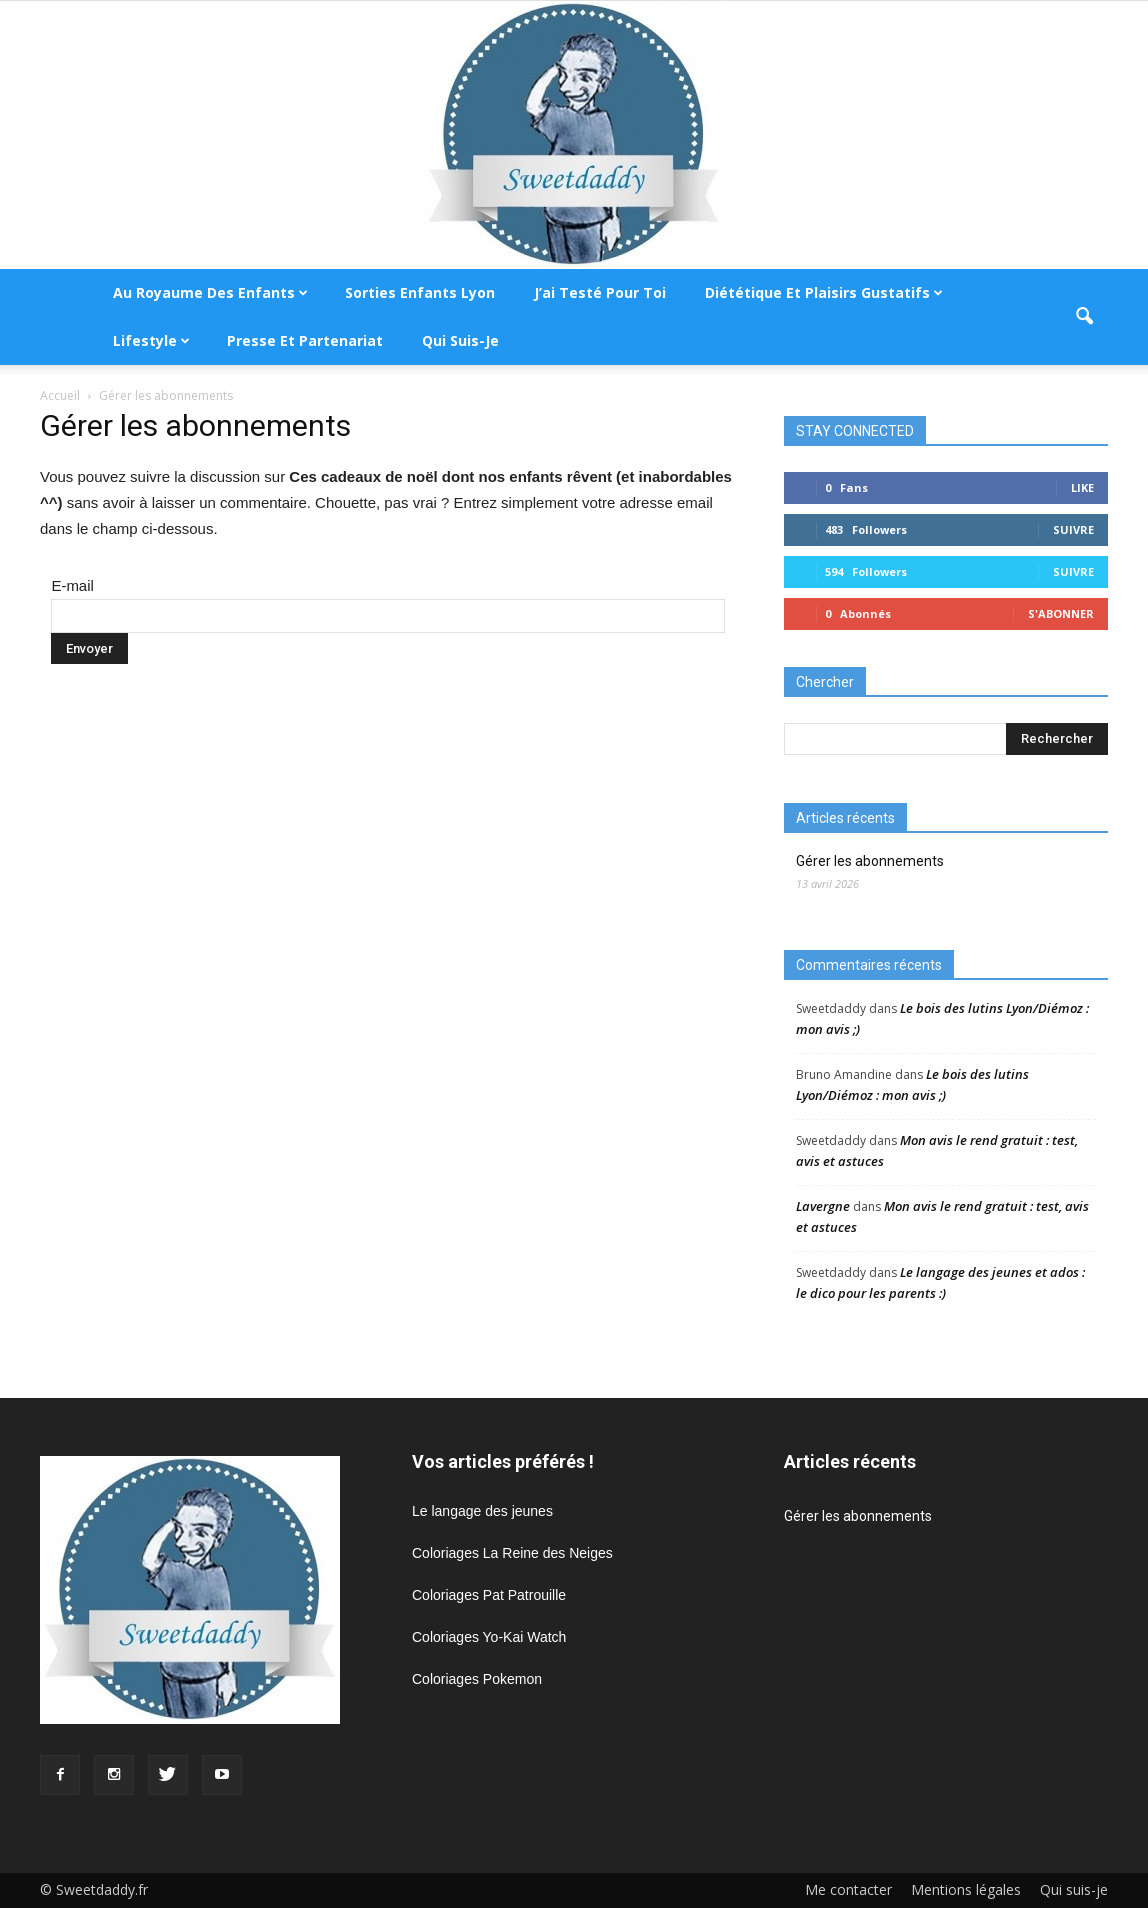 Image resolution: width=1148 pixels, height=1908 pixels. I want to click on Sorties enfants Lyon, so click(420, 292).